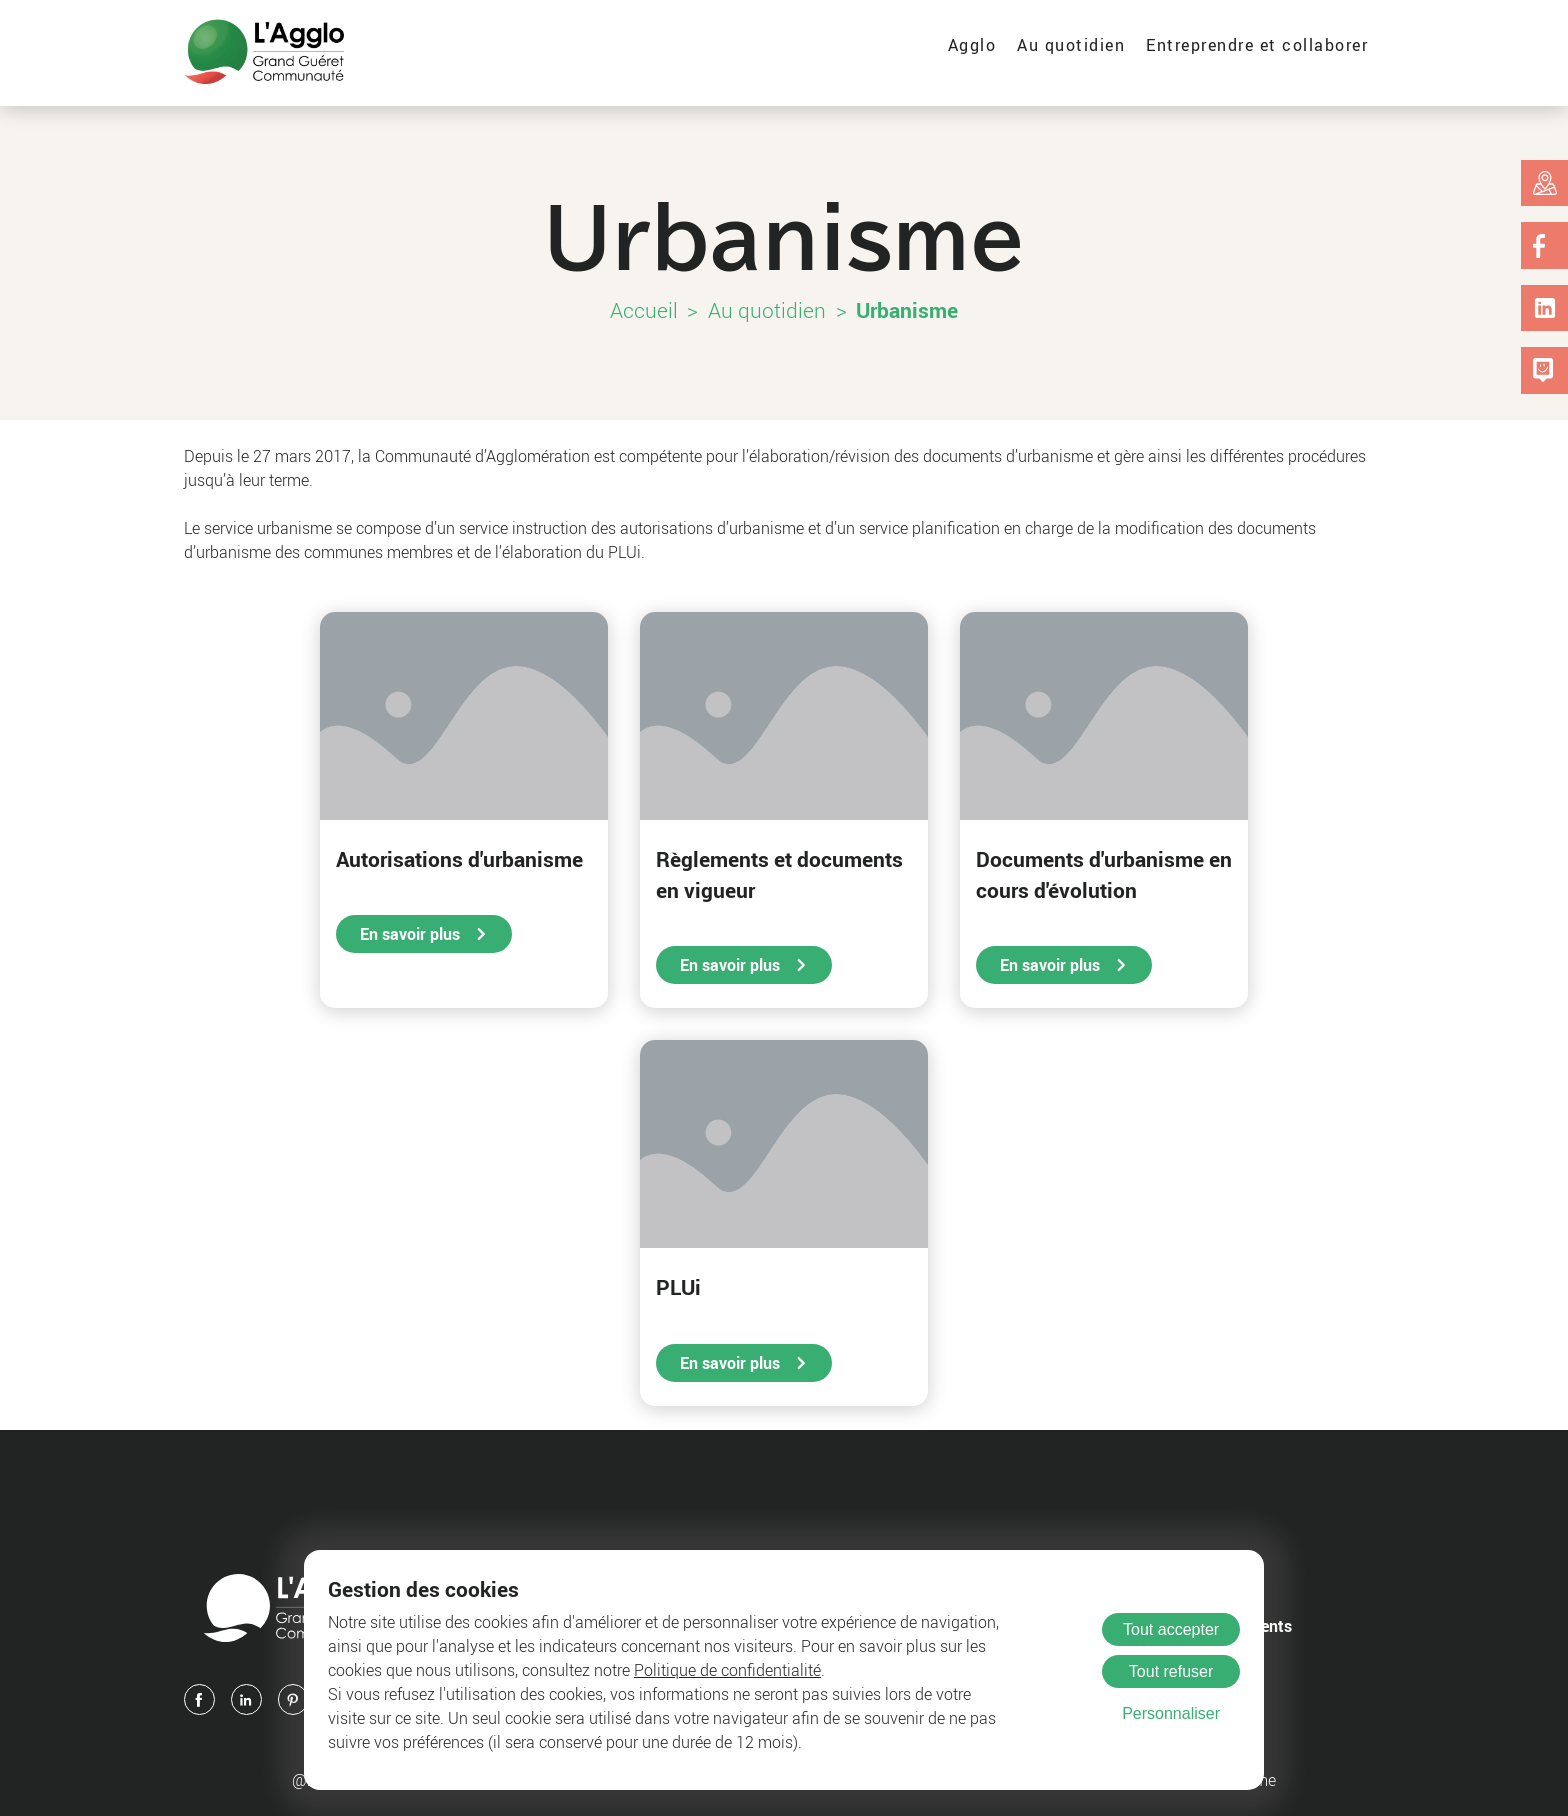 This screenshot has width=1568, height=1816. I want to click on Entreprendre et collaborer, so click(1257, 45).